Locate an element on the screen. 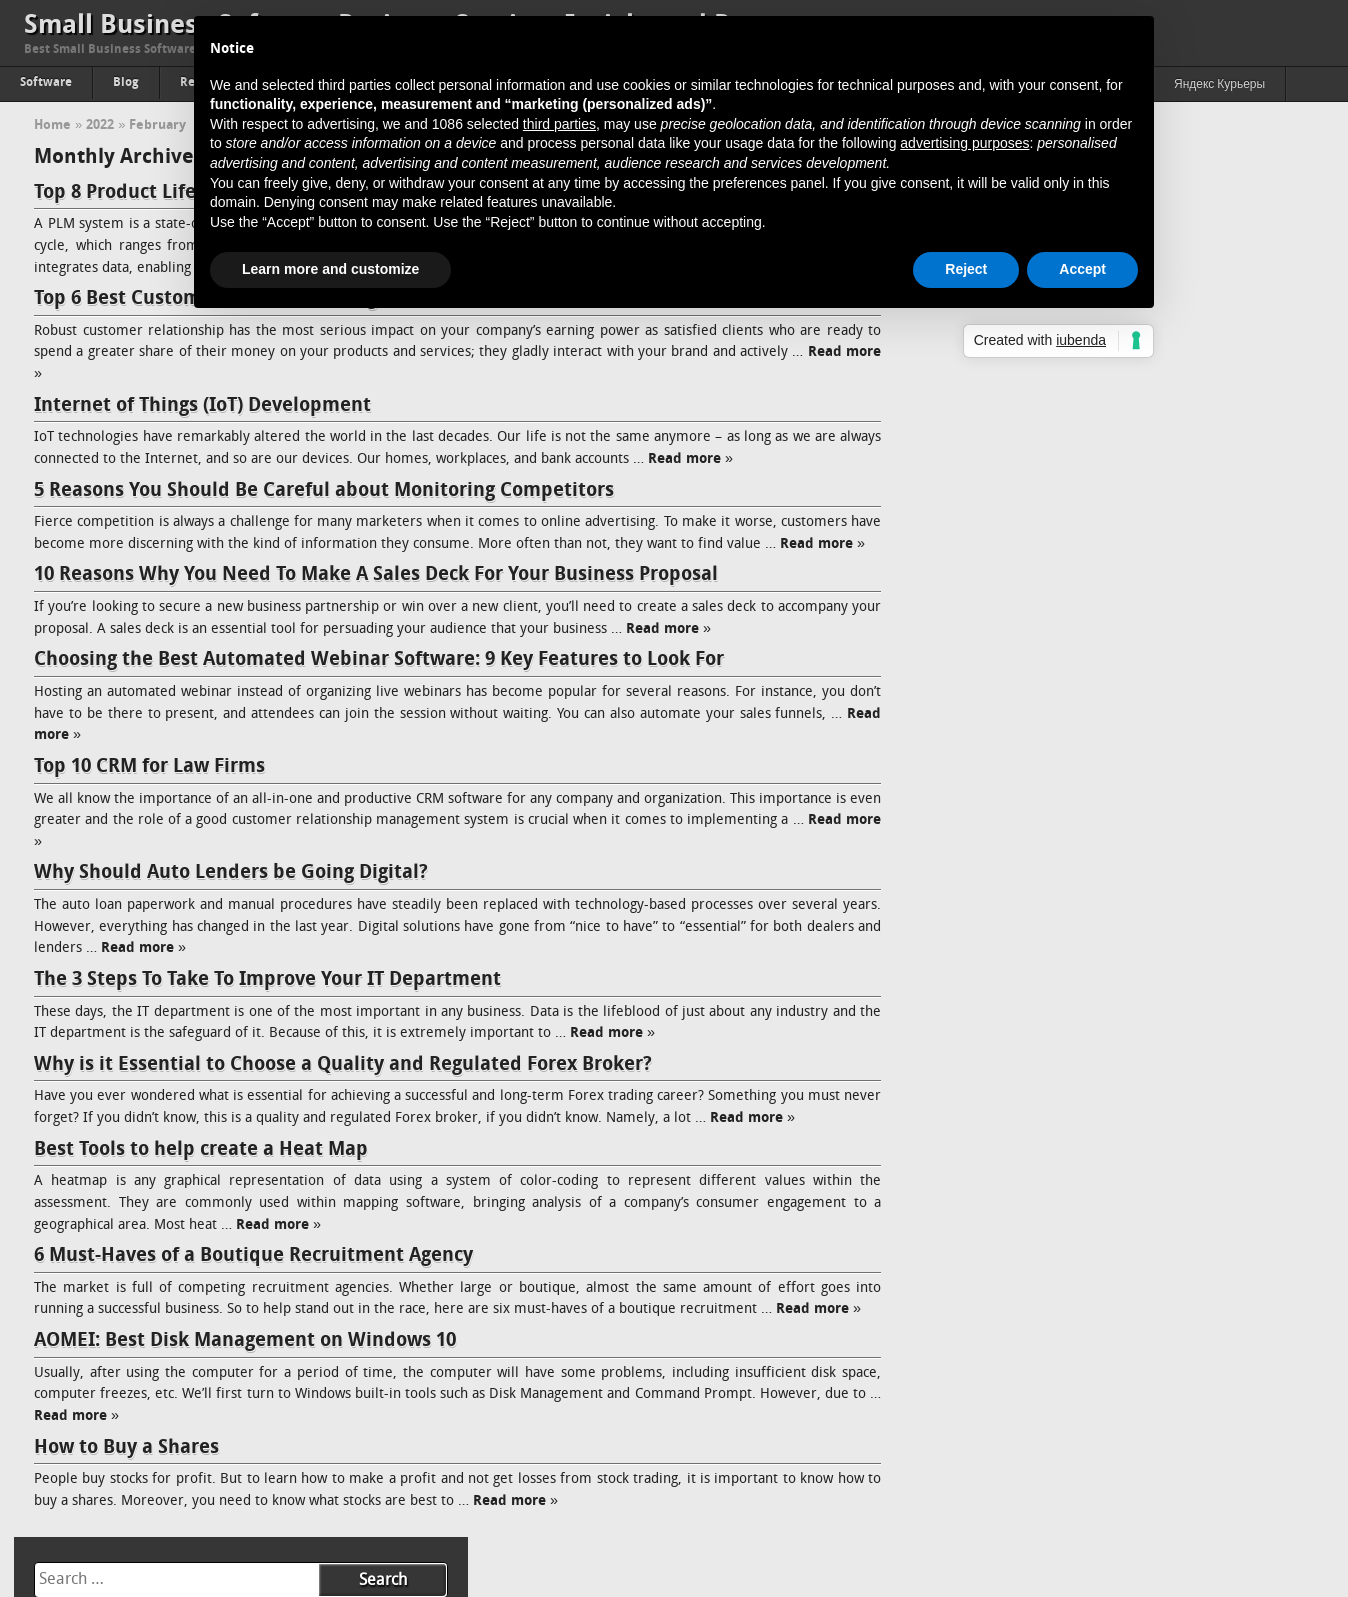  Cloud Security Alliance: What Is It And Why It’s Important is located at coordinates (1098, 677).